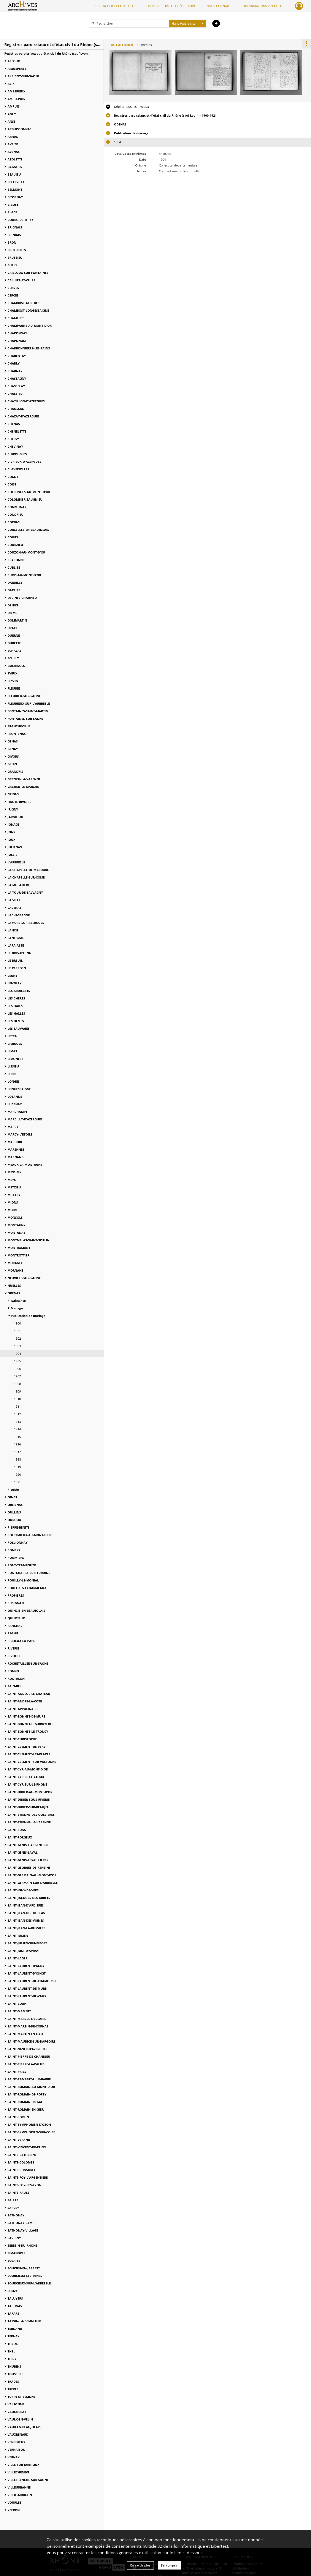  I want to click on BELMONT, so click(15, 189).